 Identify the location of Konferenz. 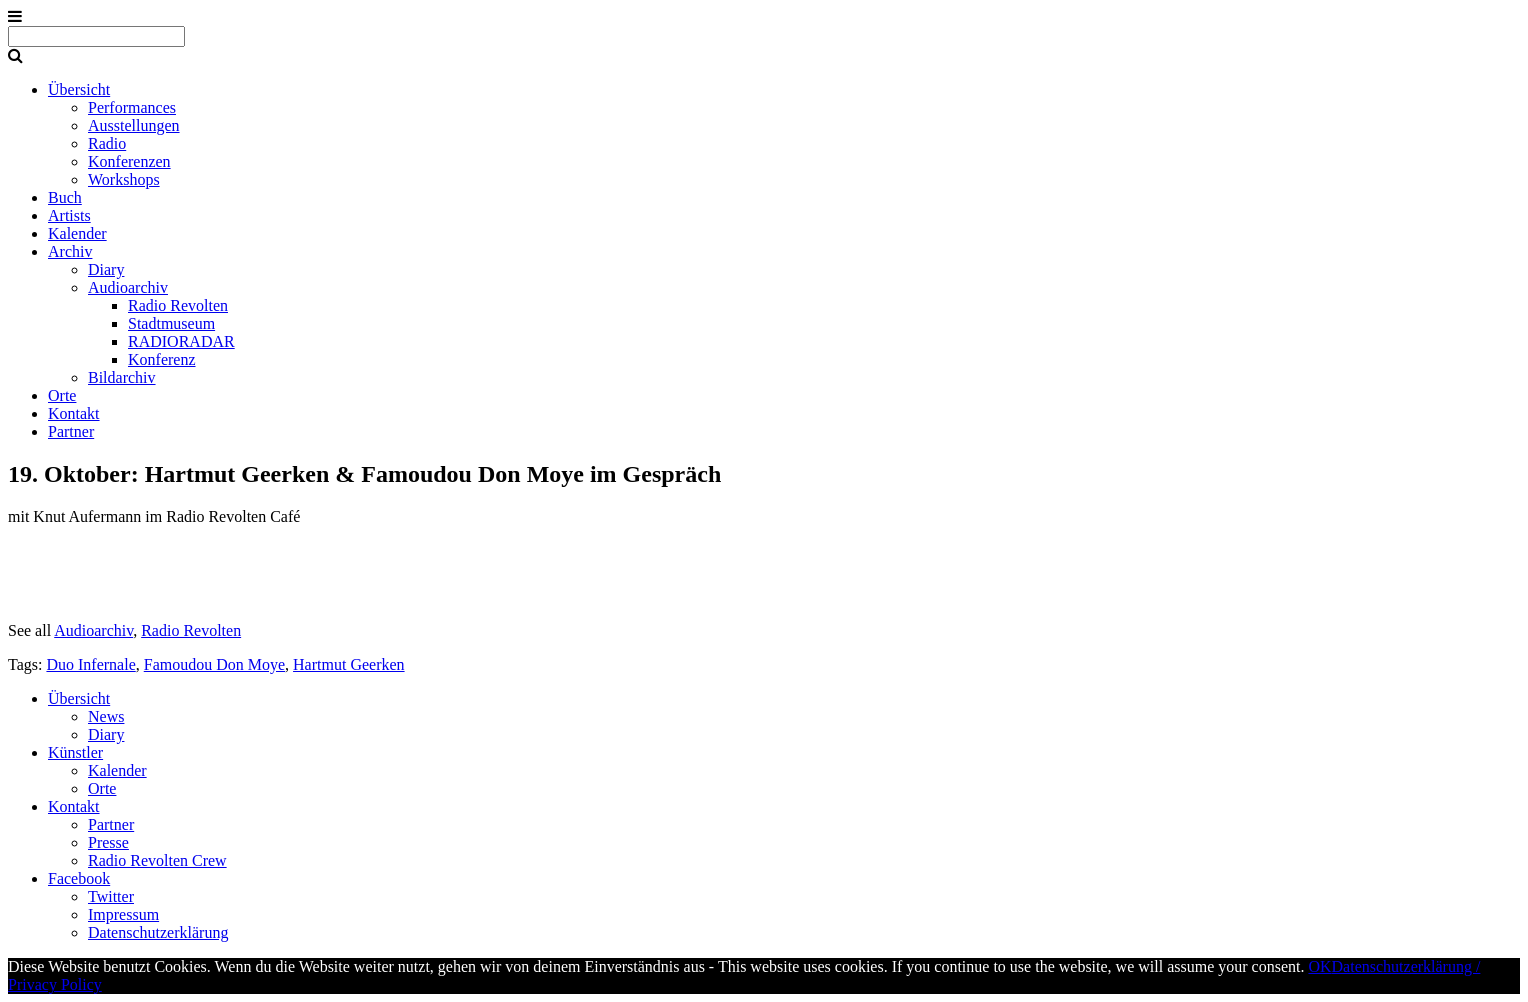
(162, 359).